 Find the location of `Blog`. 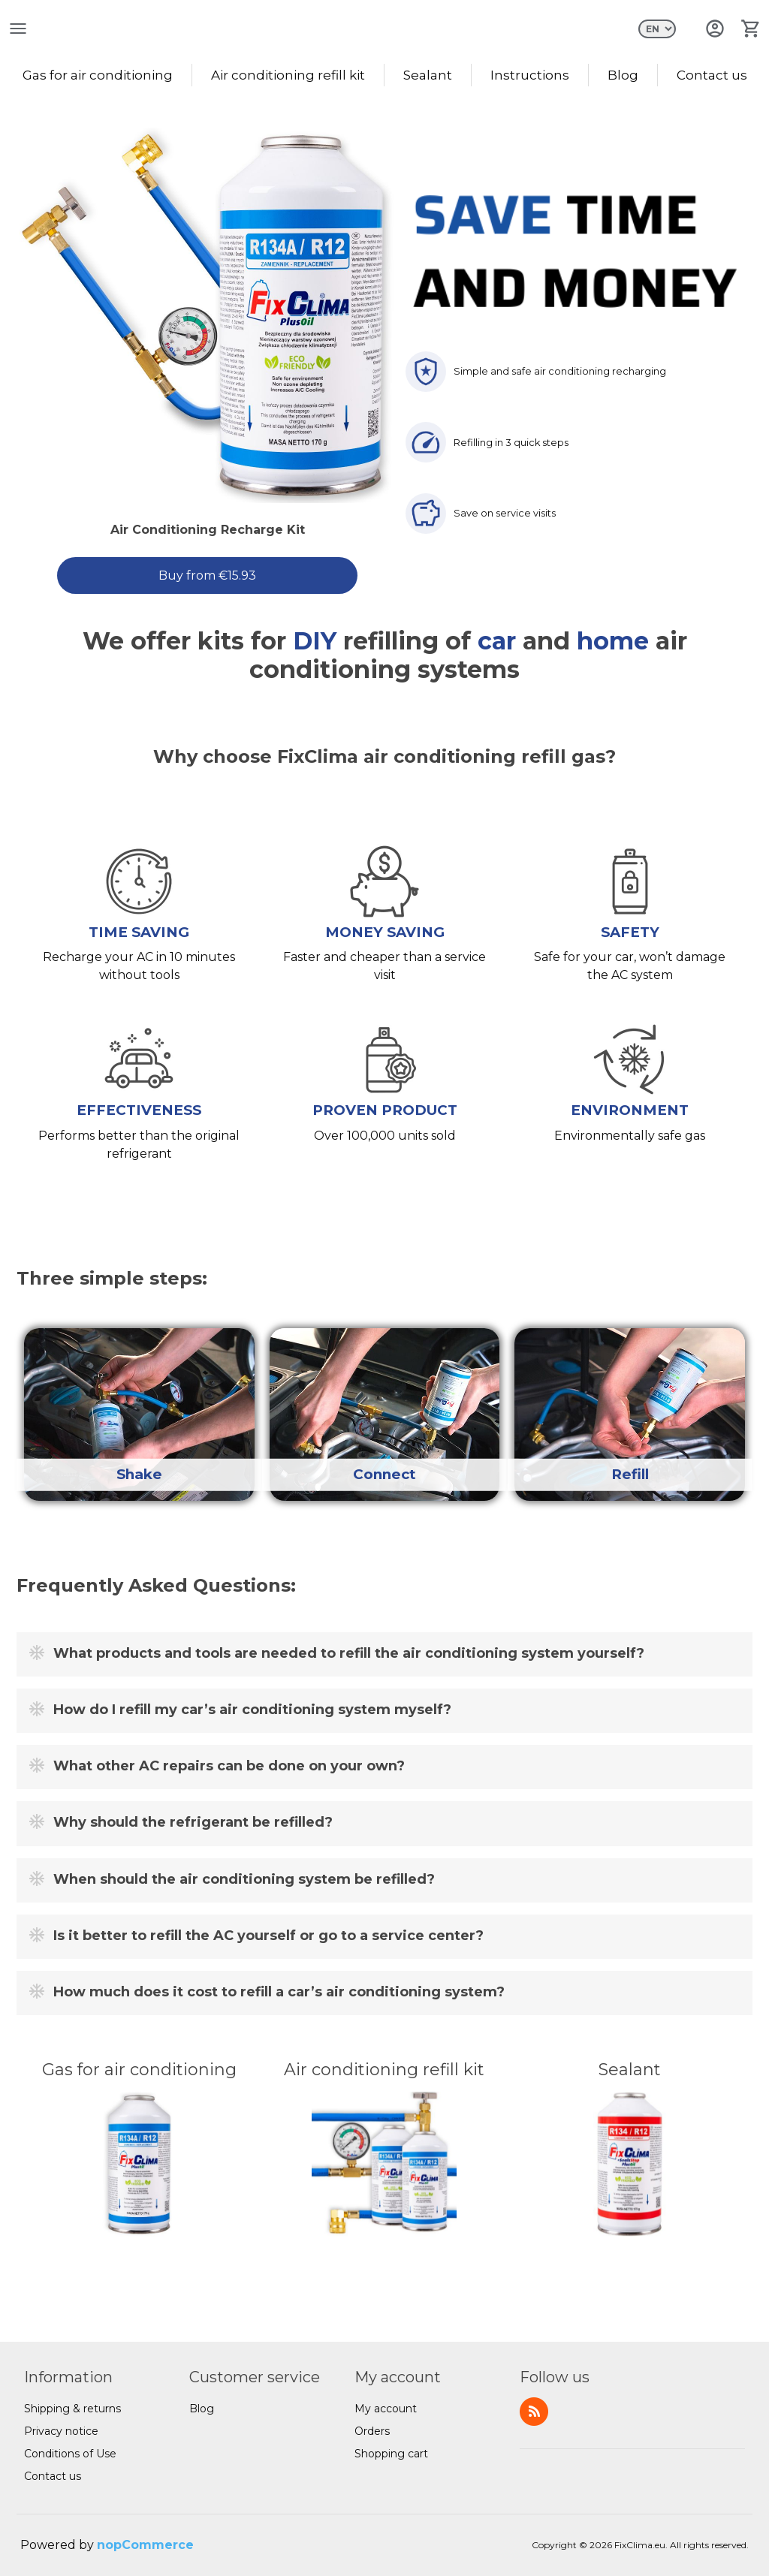

Blog is located at coordinates (623, 75).